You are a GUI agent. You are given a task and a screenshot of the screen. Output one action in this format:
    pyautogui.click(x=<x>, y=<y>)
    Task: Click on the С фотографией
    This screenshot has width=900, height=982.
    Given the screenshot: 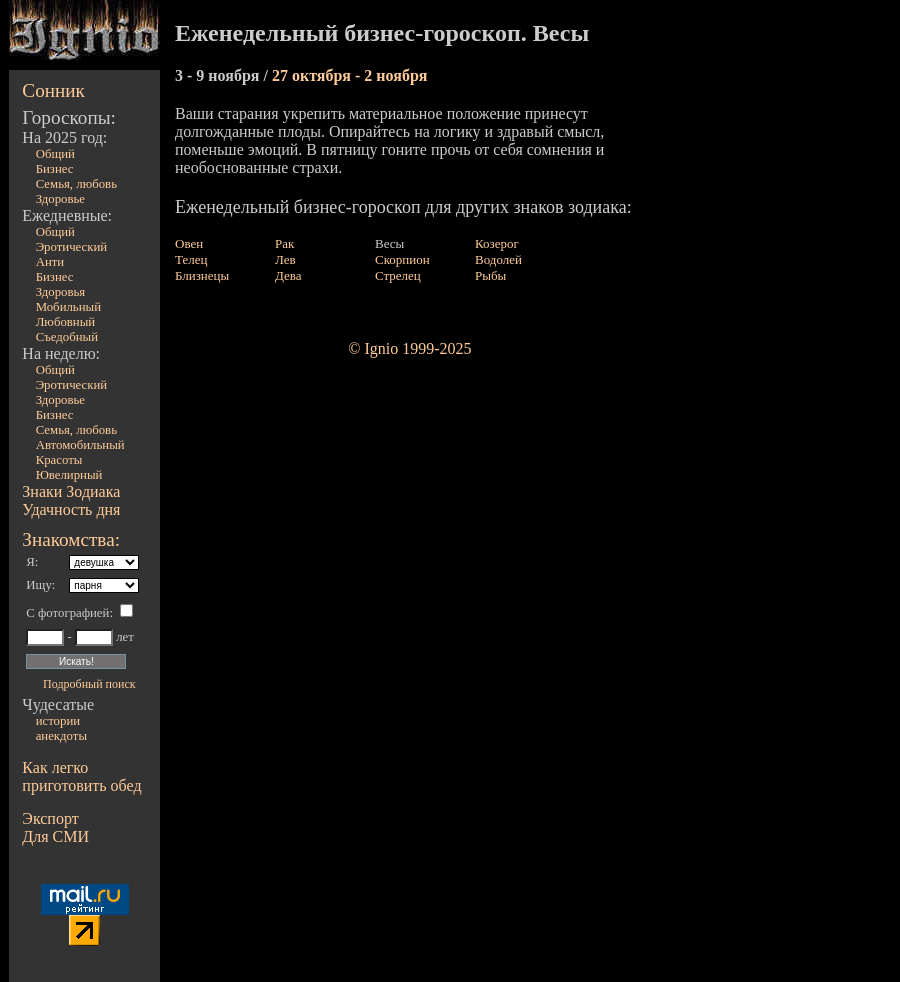 What is the action you would take?
    pyautogui.click(x=67, y=613)
    